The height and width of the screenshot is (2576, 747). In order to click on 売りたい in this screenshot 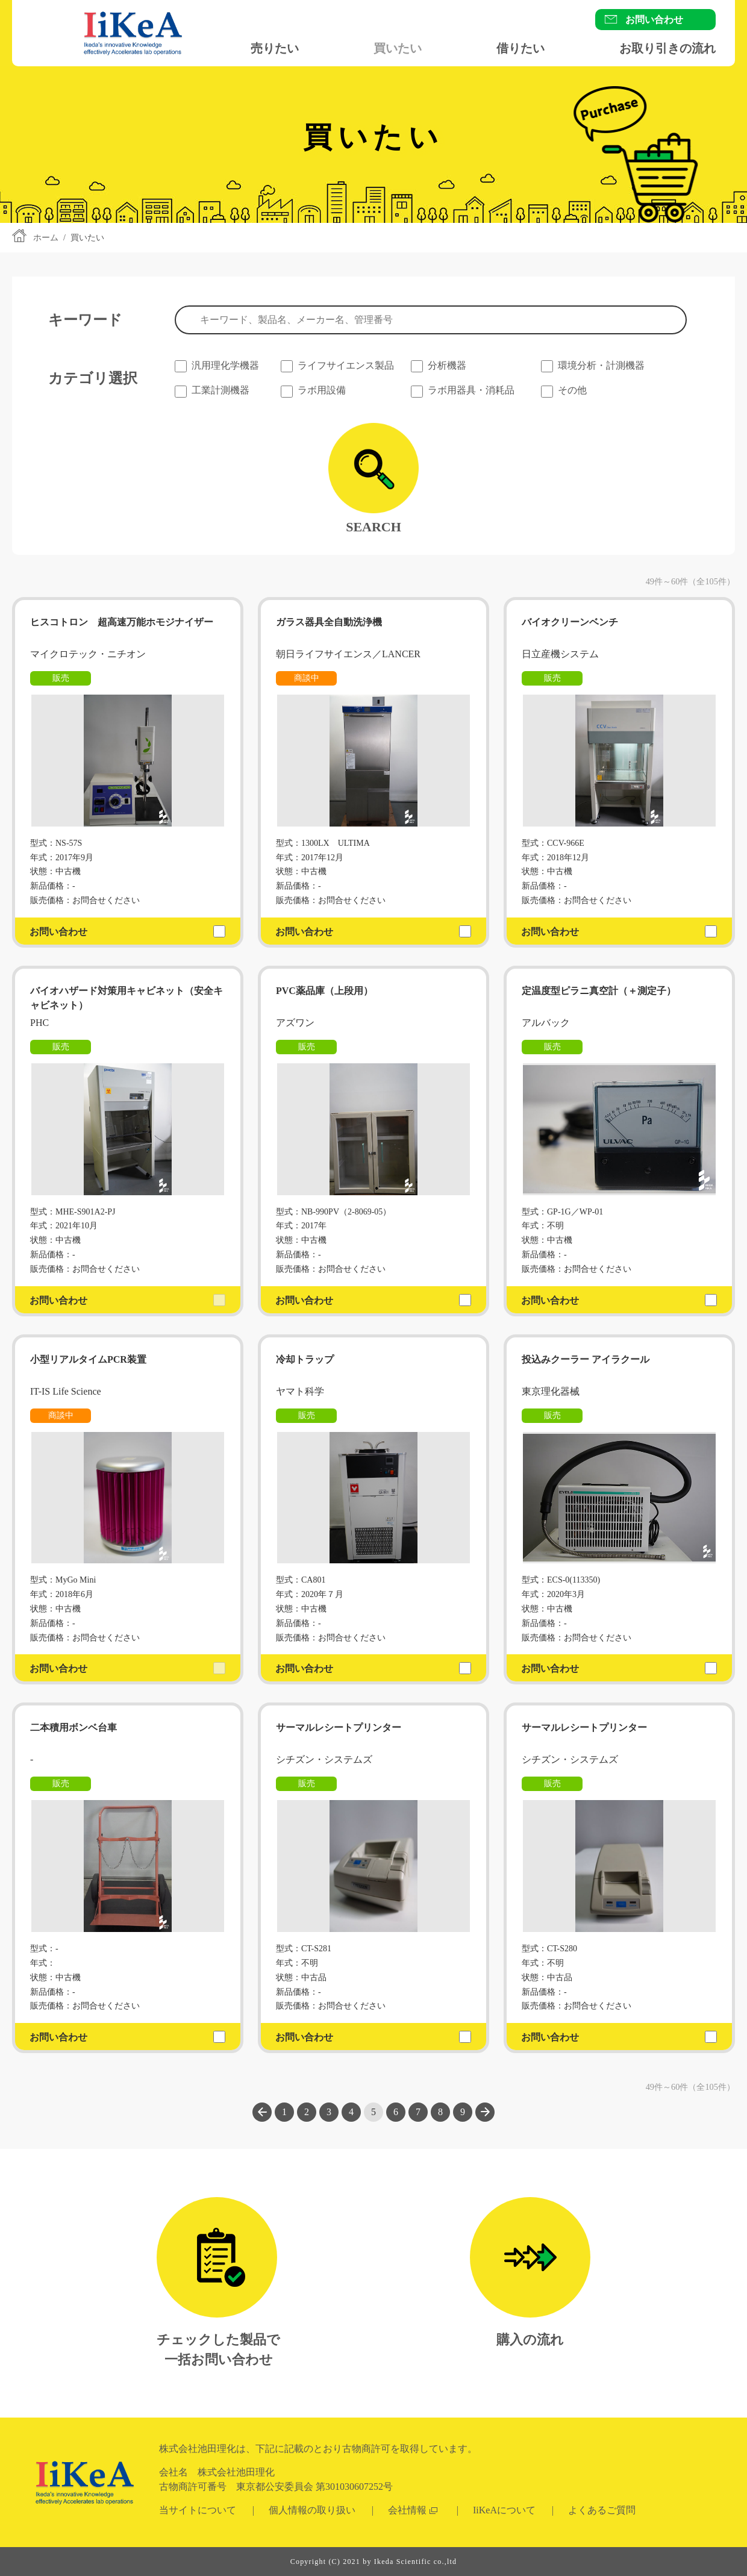, I will do `click(275, 48)`.